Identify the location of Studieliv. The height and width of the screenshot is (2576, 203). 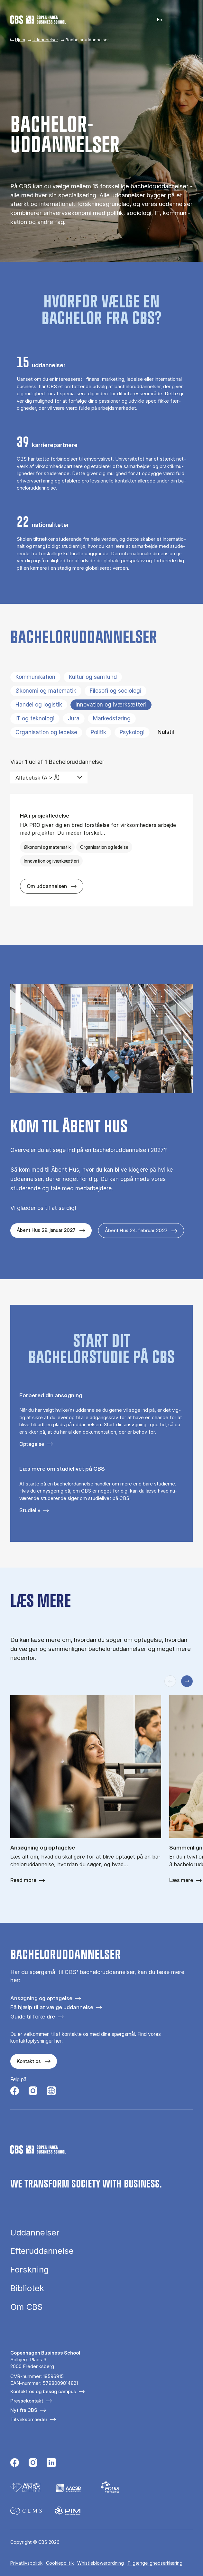
(29, 1510).